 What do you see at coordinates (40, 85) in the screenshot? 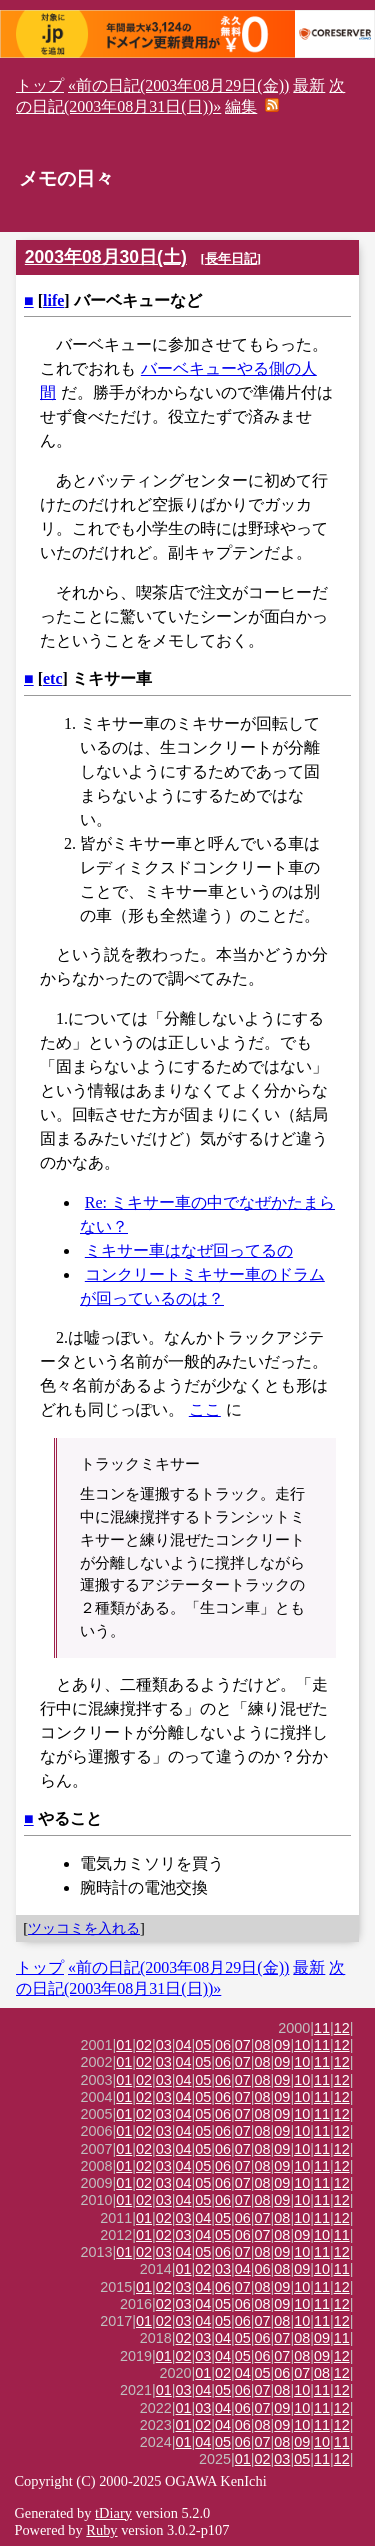
I see `トップ` at bounding box center [40, 85].